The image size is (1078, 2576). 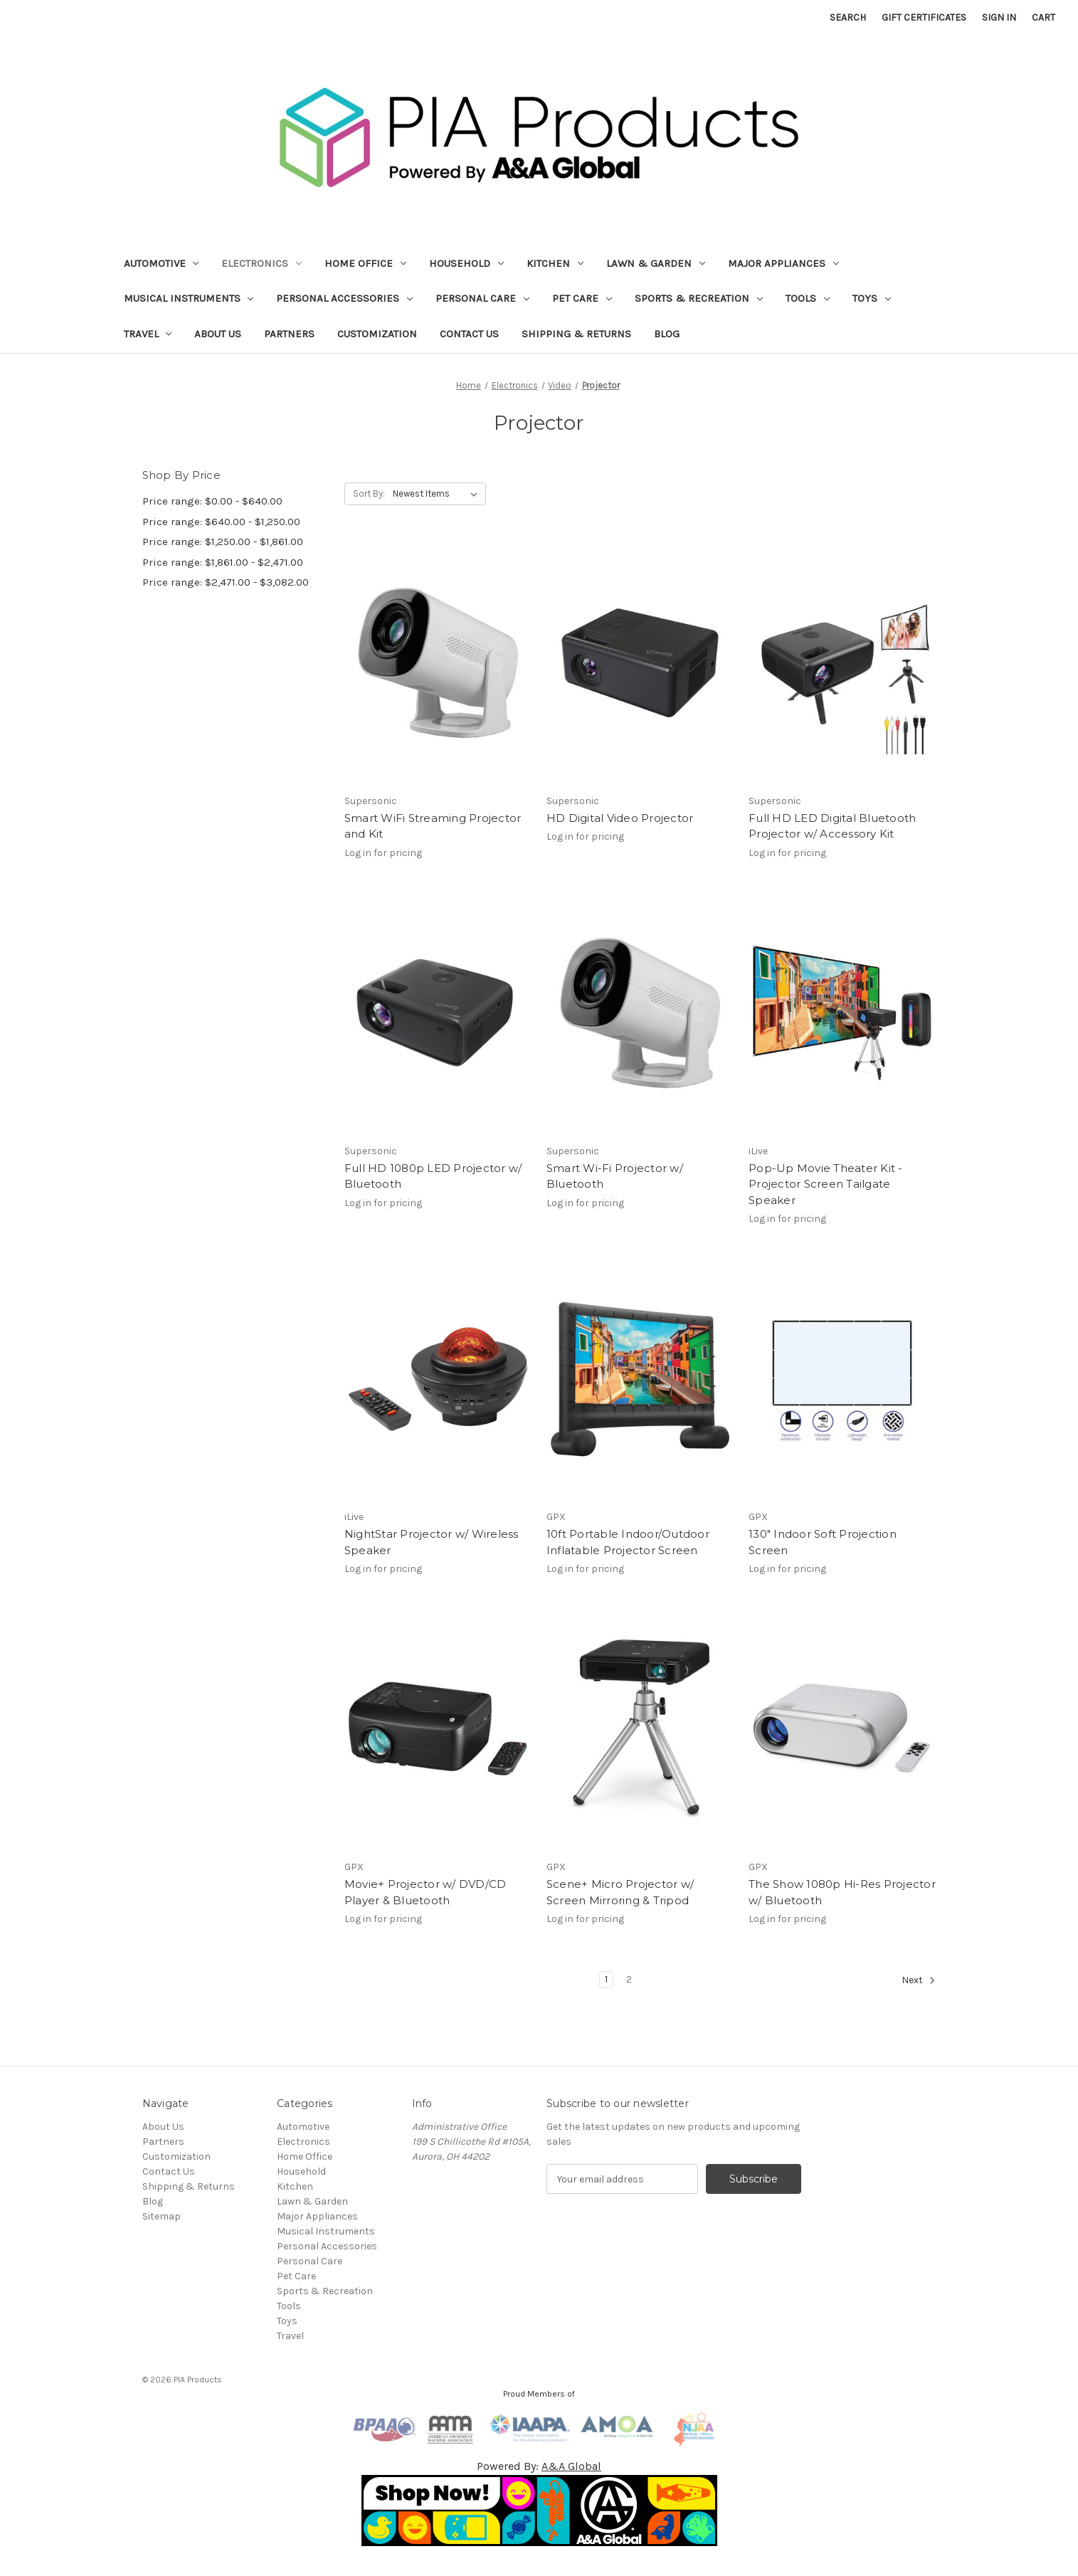 I want to click on Partners, so click(x=289, y=333).